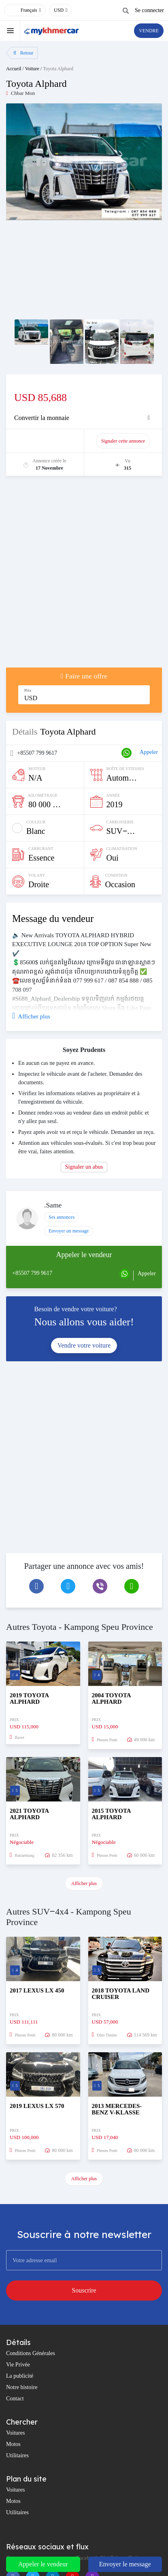 Image resolution: width=168 pixels, height=2576 pixels. I want to click on Envoyer un message, so click(69, 1231).